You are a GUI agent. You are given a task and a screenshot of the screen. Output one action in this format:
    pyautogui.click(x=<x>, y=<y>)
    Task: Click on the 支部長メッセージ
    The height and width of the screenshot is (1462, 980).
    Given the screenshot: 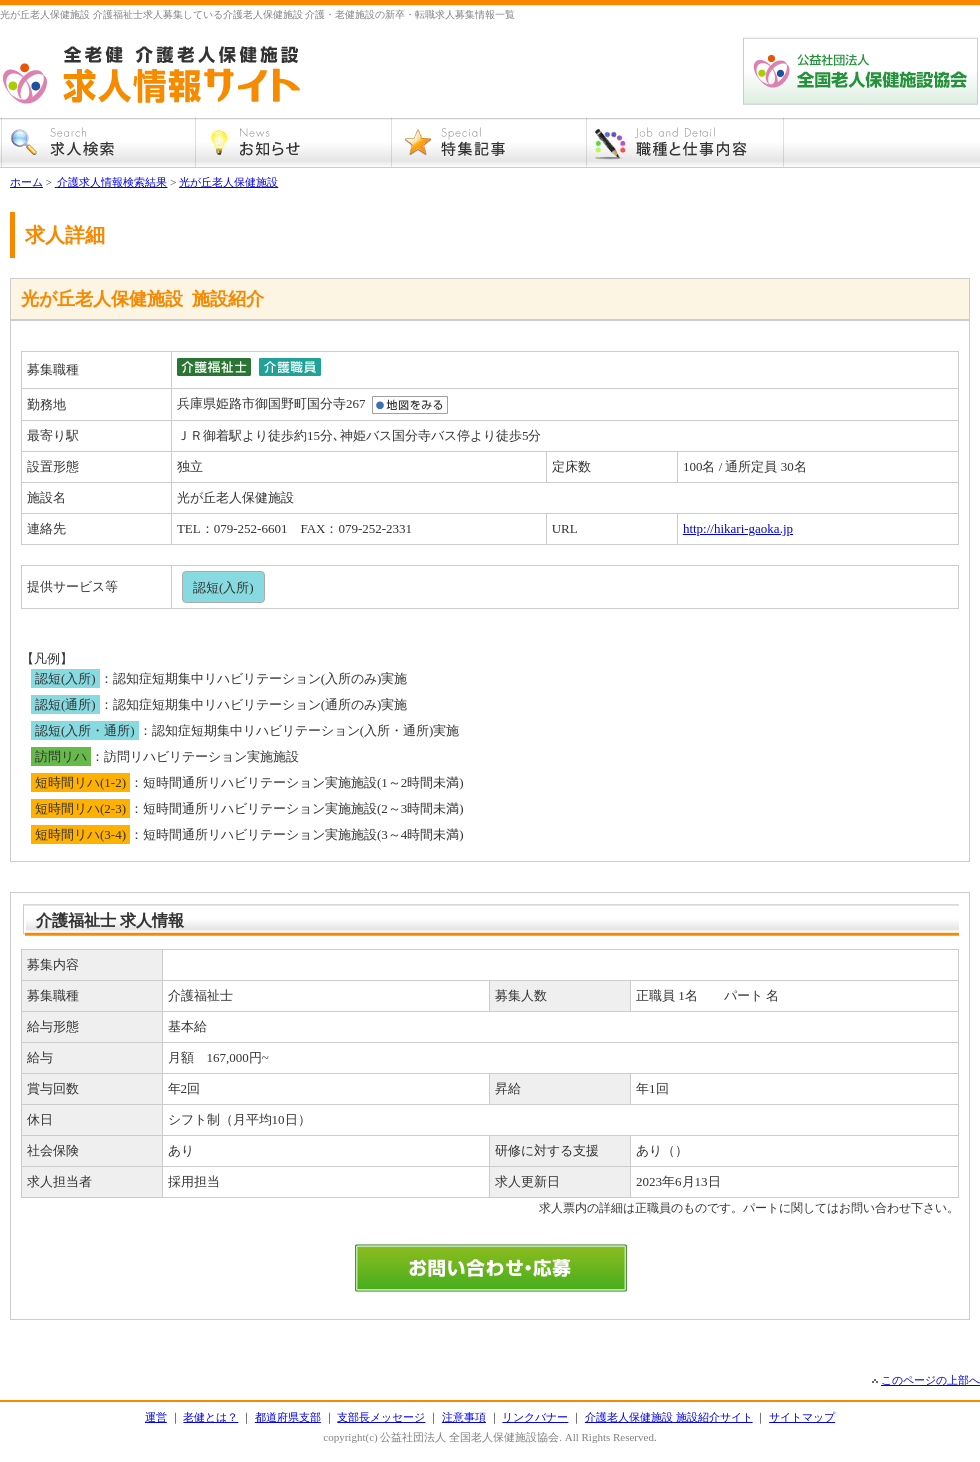 What is the action you would take?
    pyautogui.click(x=381, y=1417)
    